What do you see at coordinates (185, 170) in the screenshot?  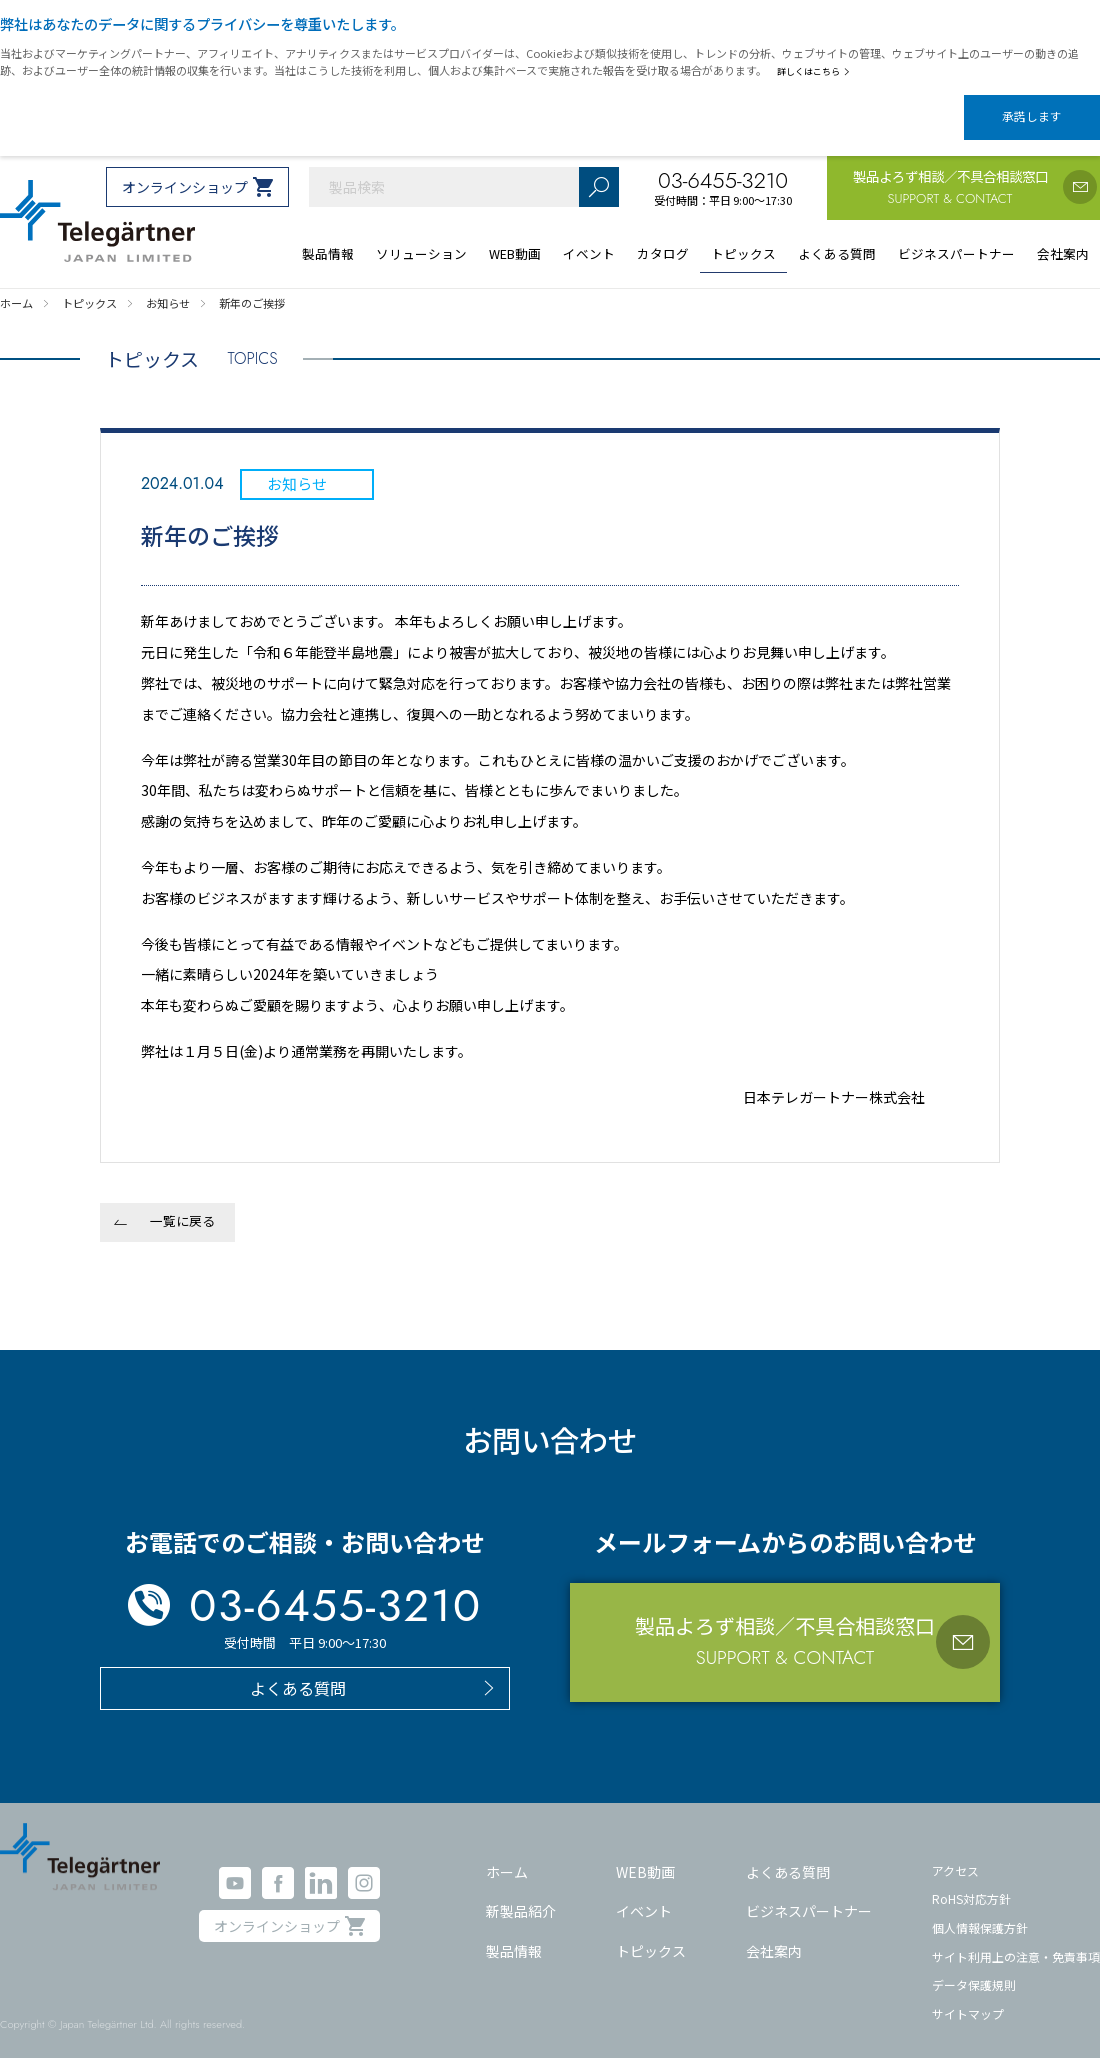 I see `オンラインショップ` at bounding box center [185, 170].